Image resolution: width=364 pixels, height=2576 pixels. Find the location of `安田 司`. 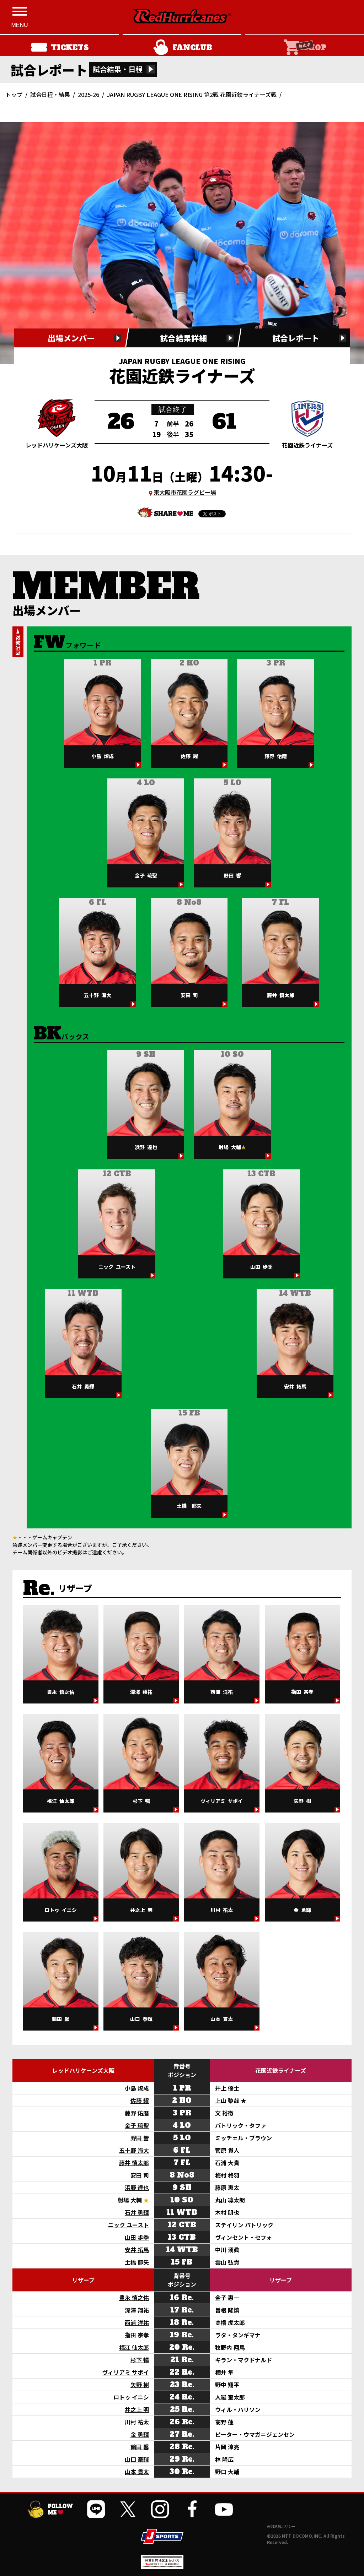

安田 司 is located at coordinates (139, 2175).